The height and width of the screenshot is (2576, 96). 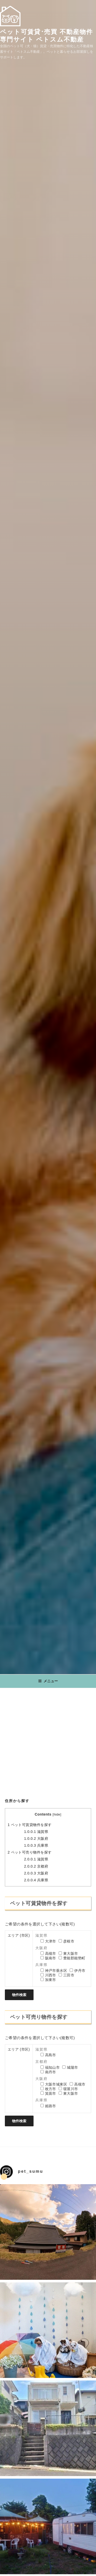 What do you see at coordinates (57, 1814) in the screenshot?
I see `hide` at bounding box center [57, 1814].